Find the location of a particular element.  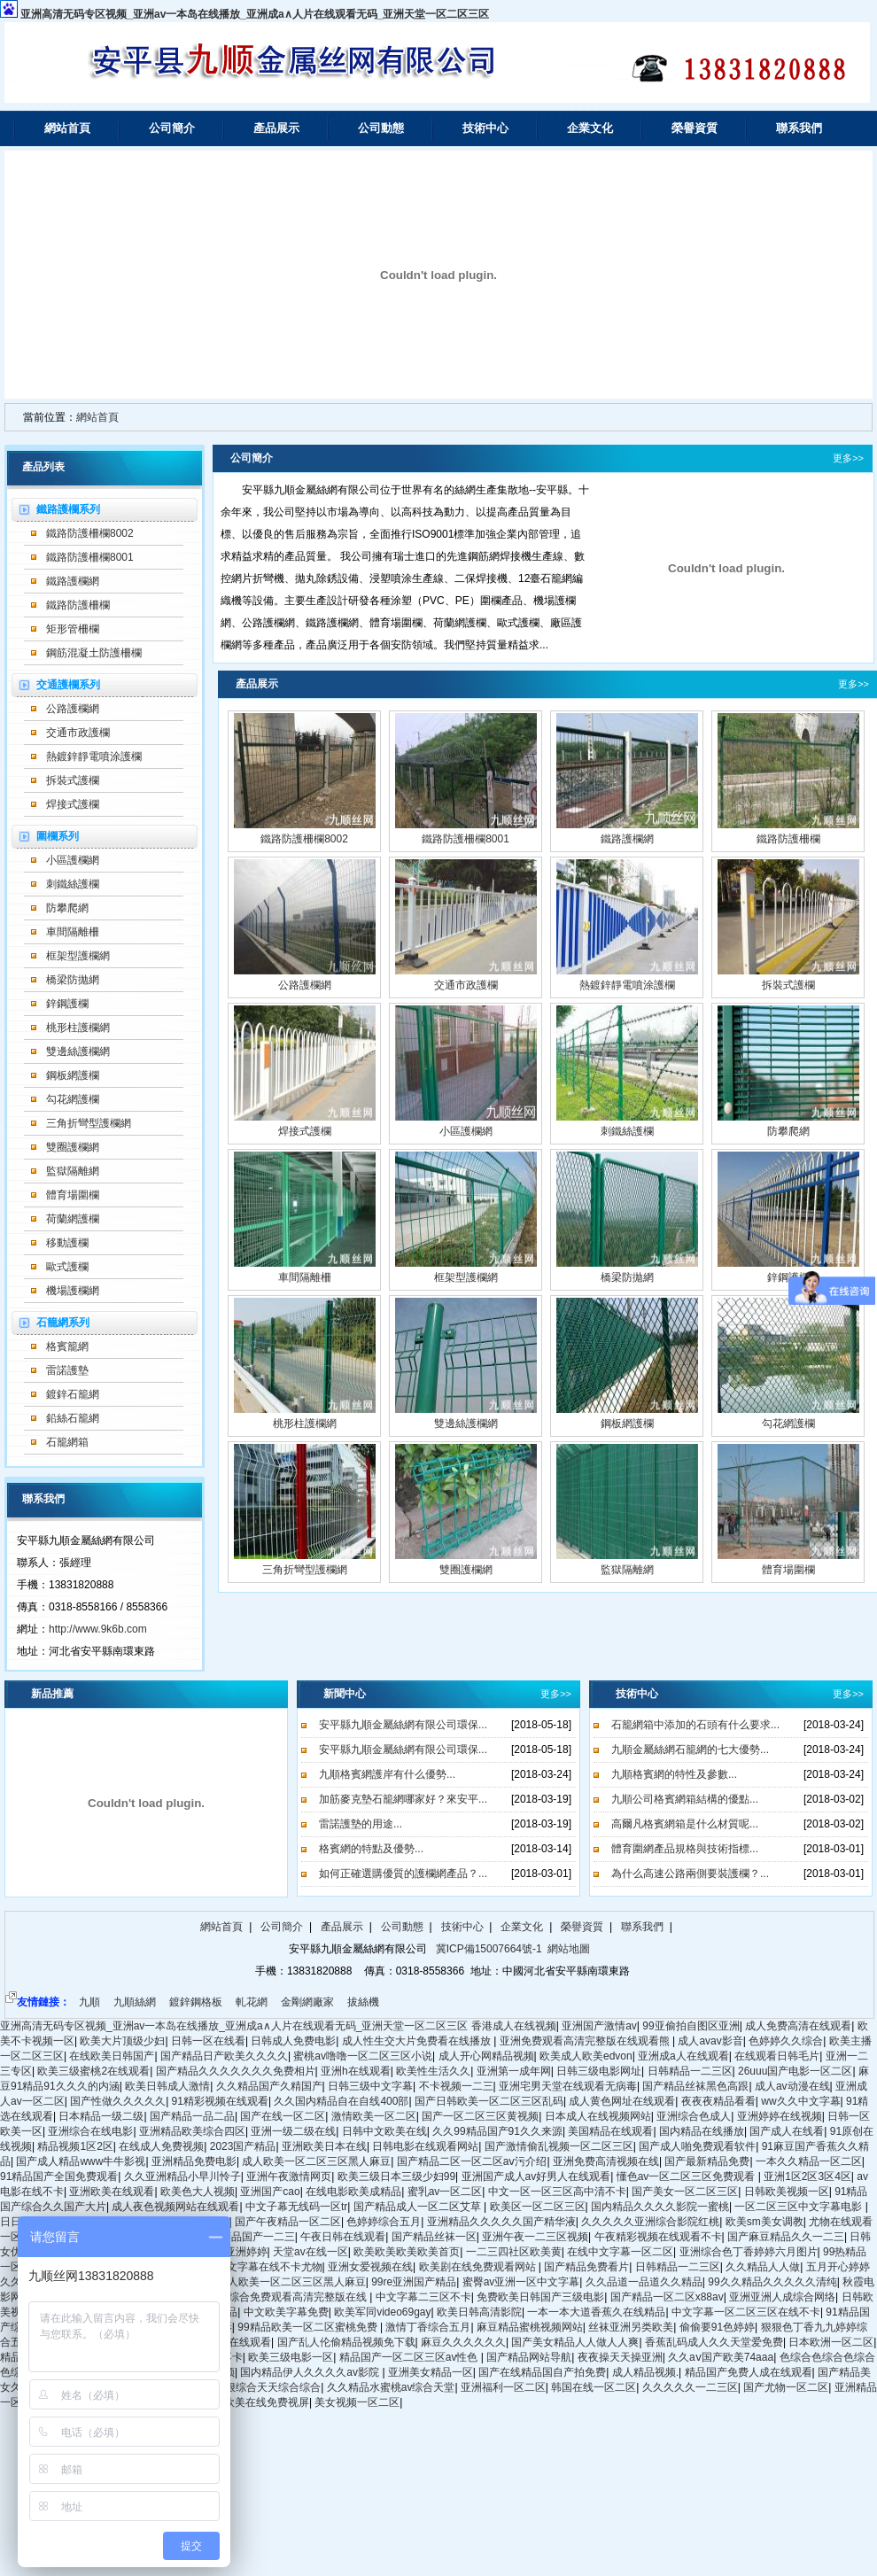

蜜桃av噜噜一区二区三区小说 is located at coordinates (362, 2056).